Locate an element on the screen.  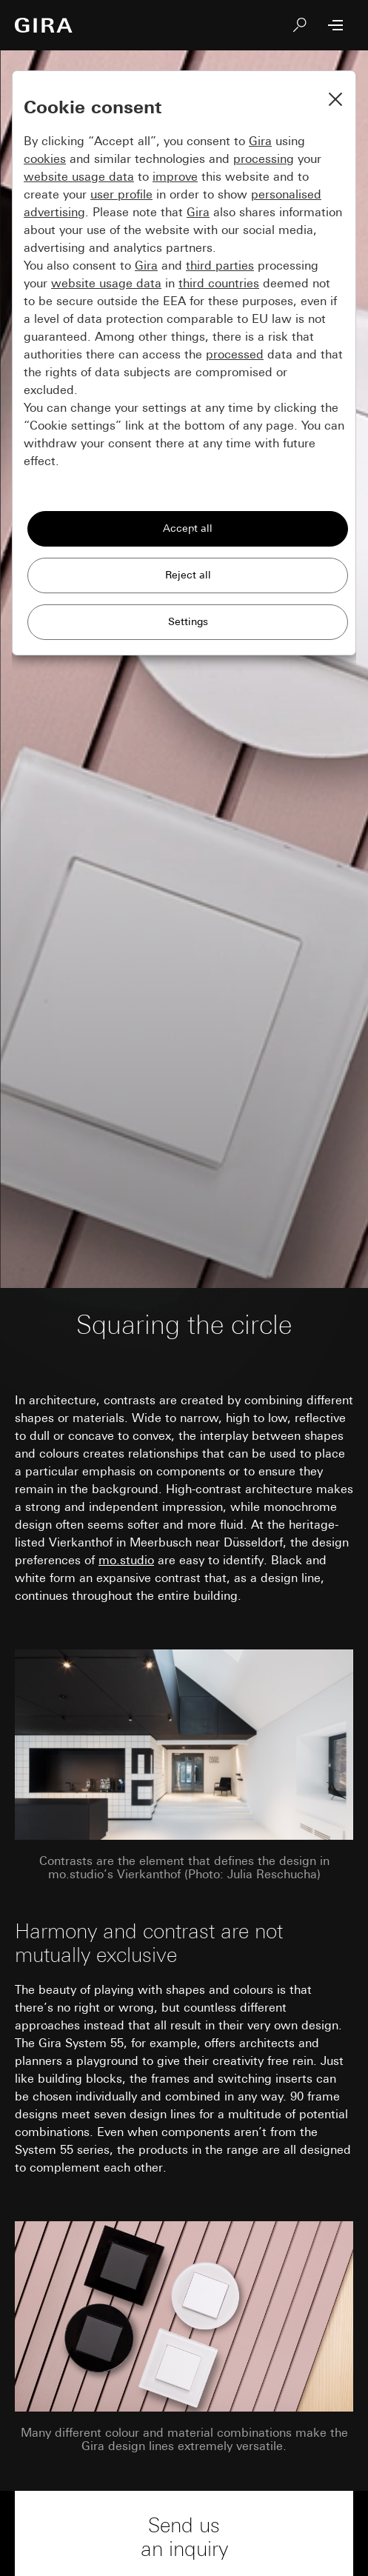
[Open Menu] is located at coordinates (335, 25).